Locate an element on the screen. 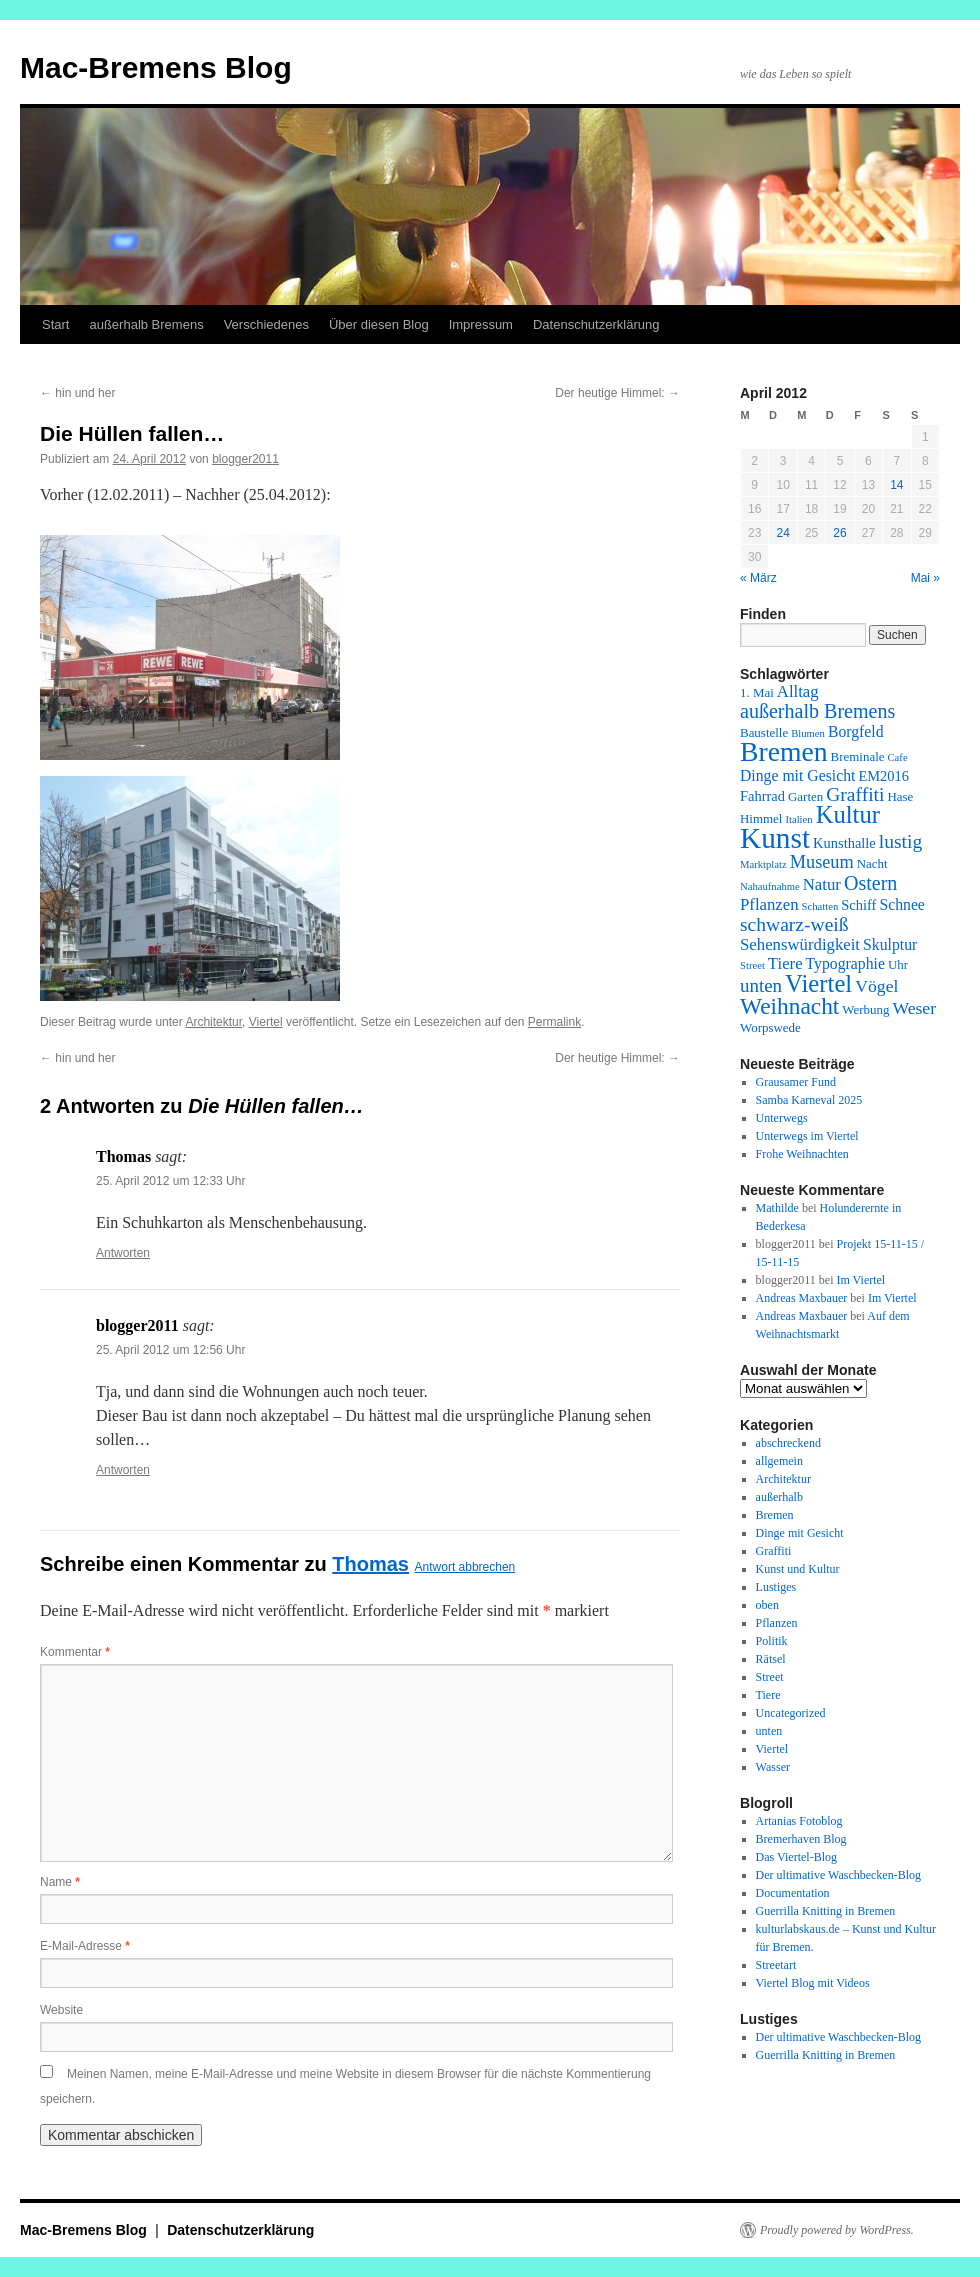 The image size is (980, 2277). Vögel [Vögel (6 Einträge)] is located at coordinates (876, 986).